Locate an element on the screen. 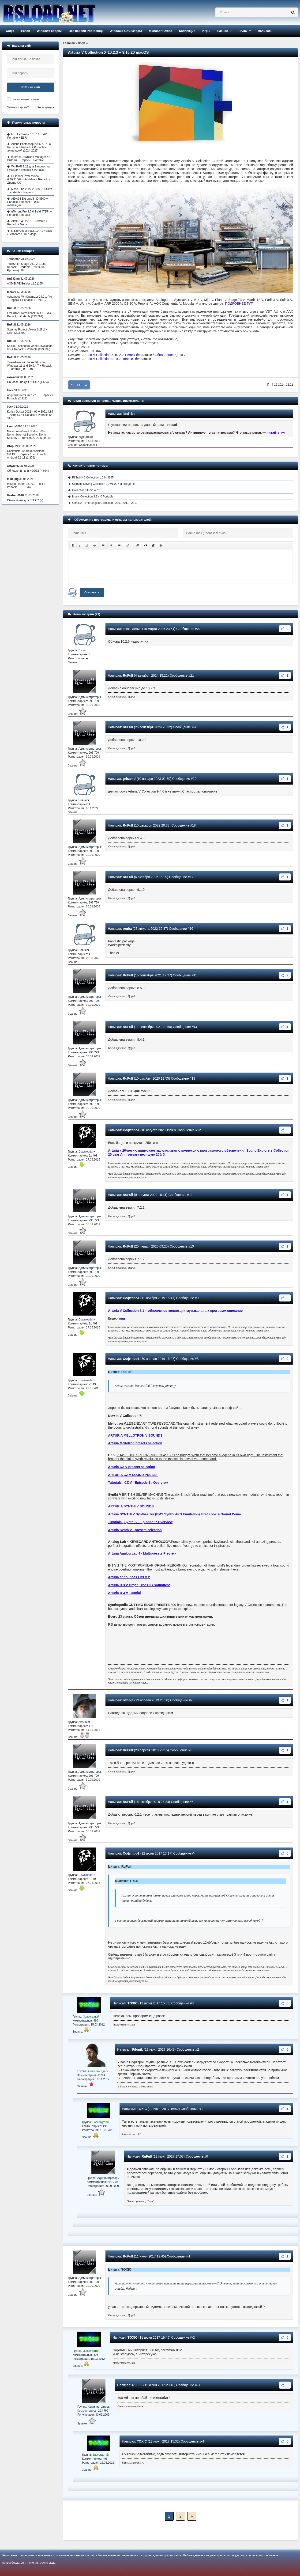 The width and height of the screenshot is (300, 2576). ПОДРОБНЕЕ ТУТ is located at coordinates (239, 303).